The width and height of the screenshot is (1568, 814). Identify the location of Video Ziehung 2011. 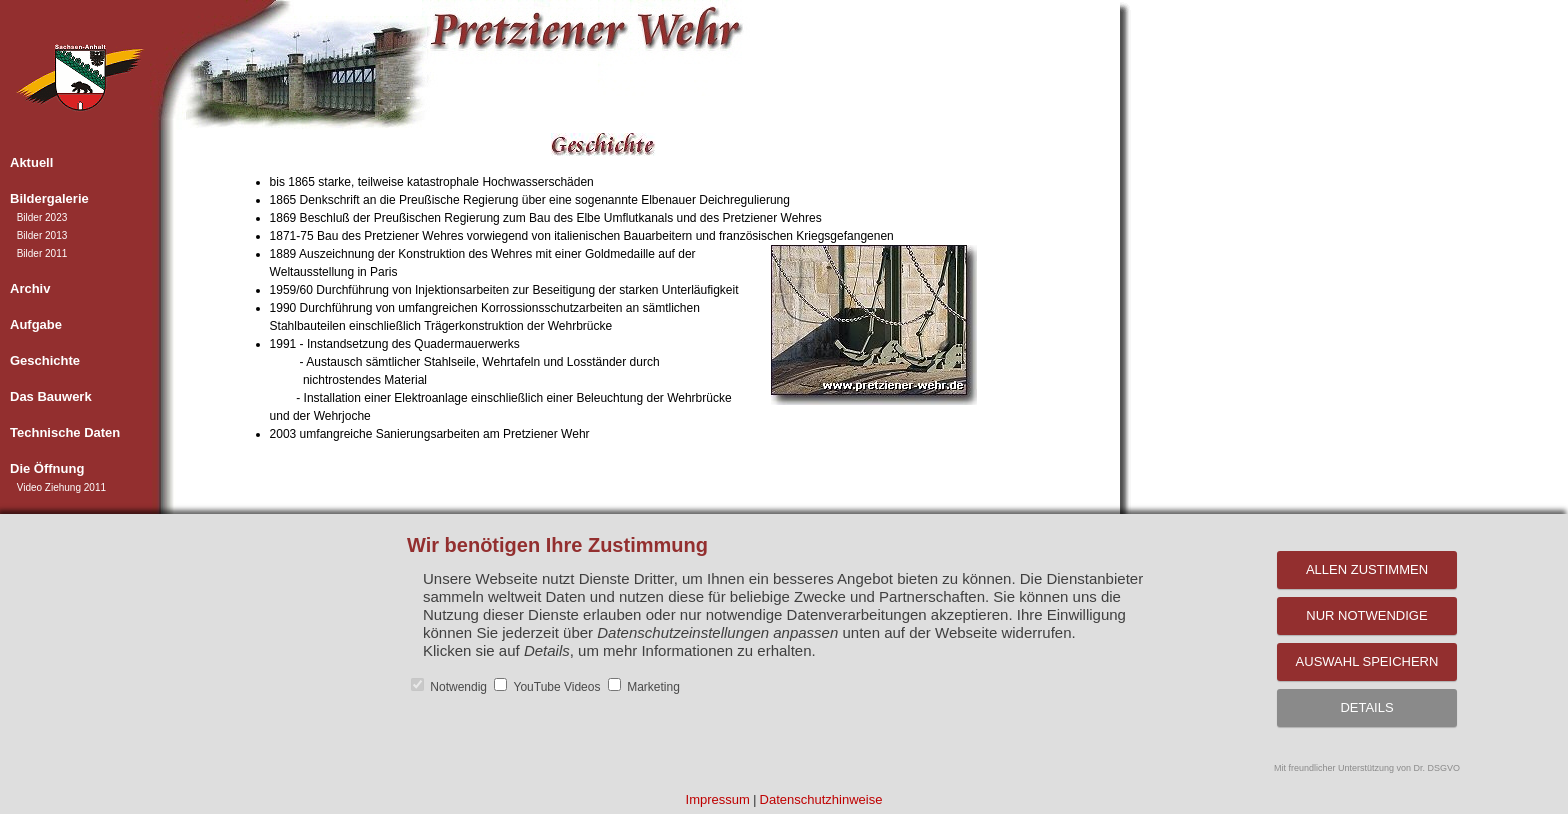
(61, 487).